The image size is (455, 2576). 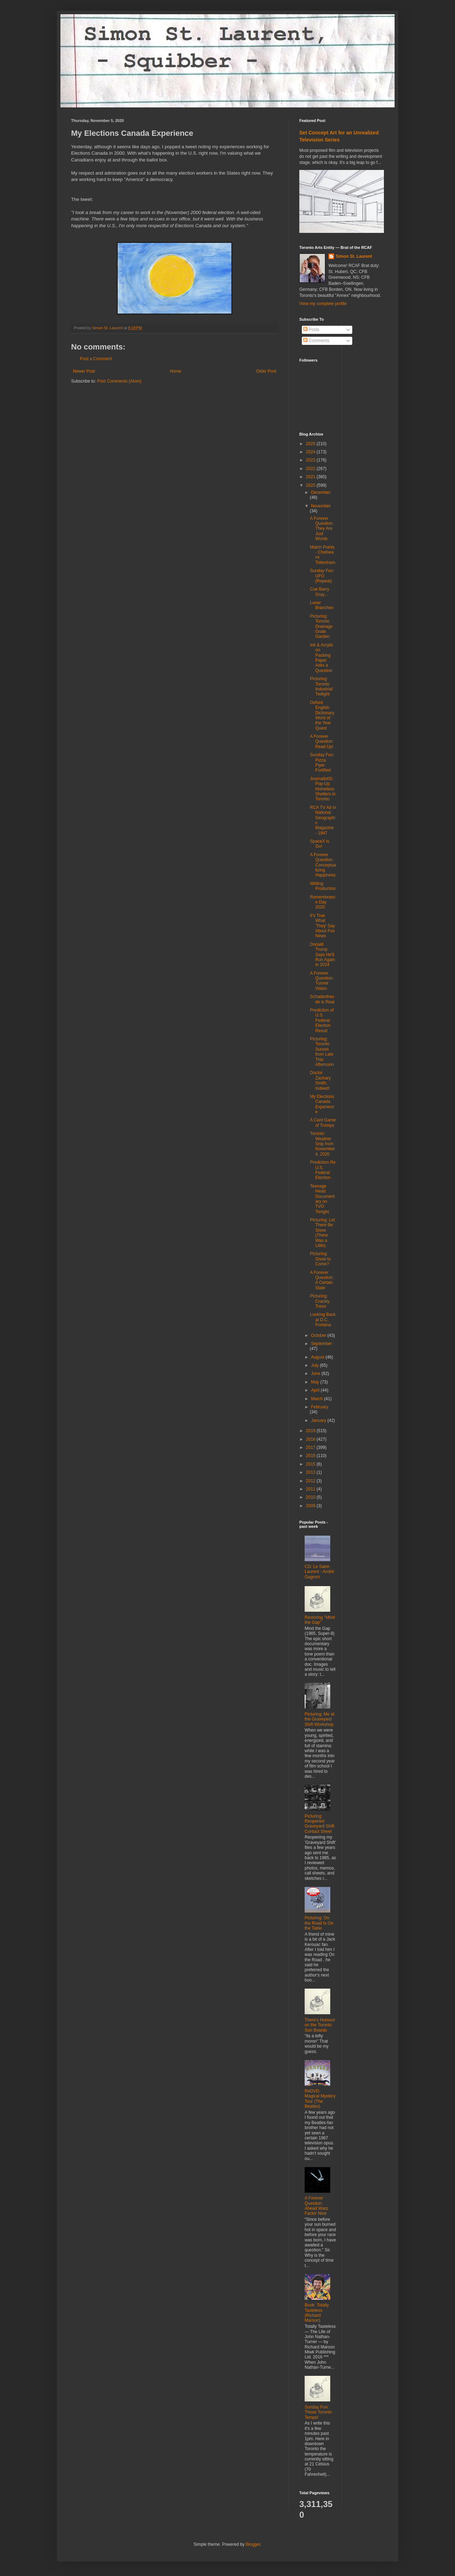 What do you see at coordinates (311, 1472) in the screenshot?
I see `2013` at bounding box center [311, 1472].